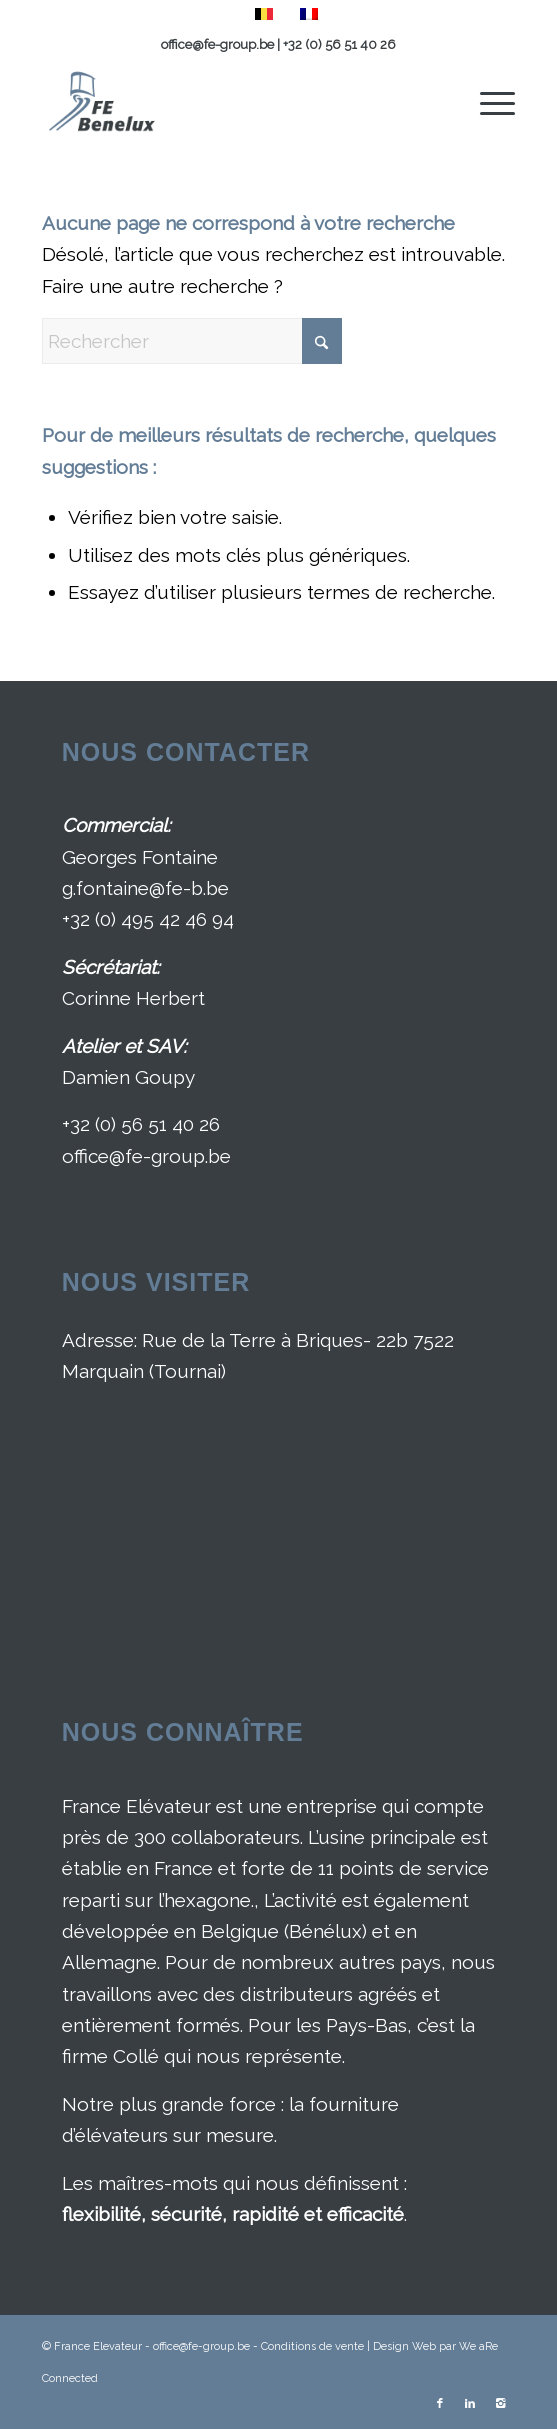 The image size is (557, 2429). What do you see at coordinates (312, 2346) in the screenshot?
I see `Conditions de vente` at bounding box center [312, 2346].